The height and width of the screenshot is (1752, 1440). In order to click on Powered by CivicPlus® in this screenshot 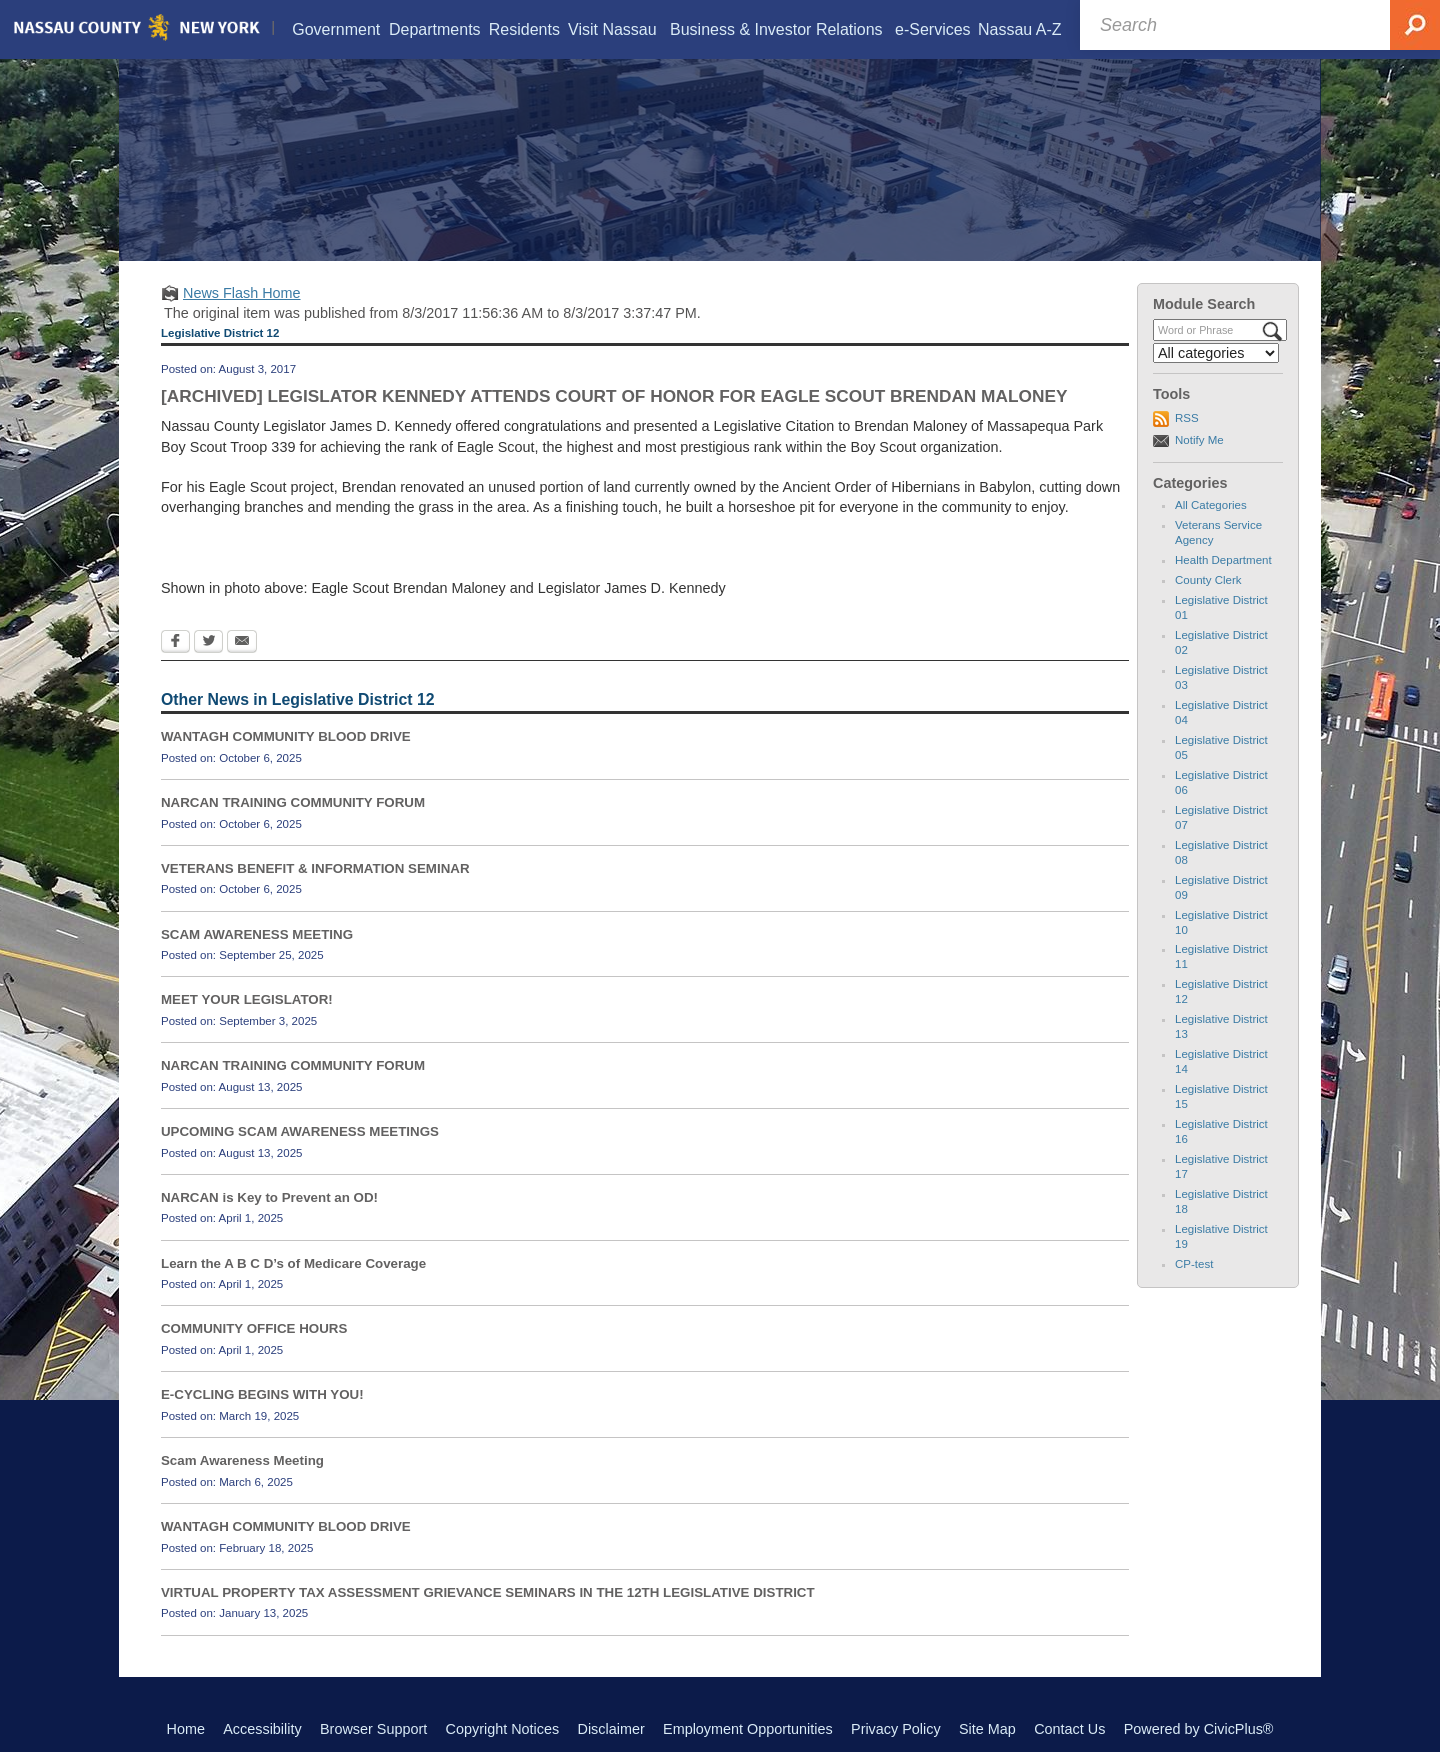, I will do `click(1199, 1729)`.